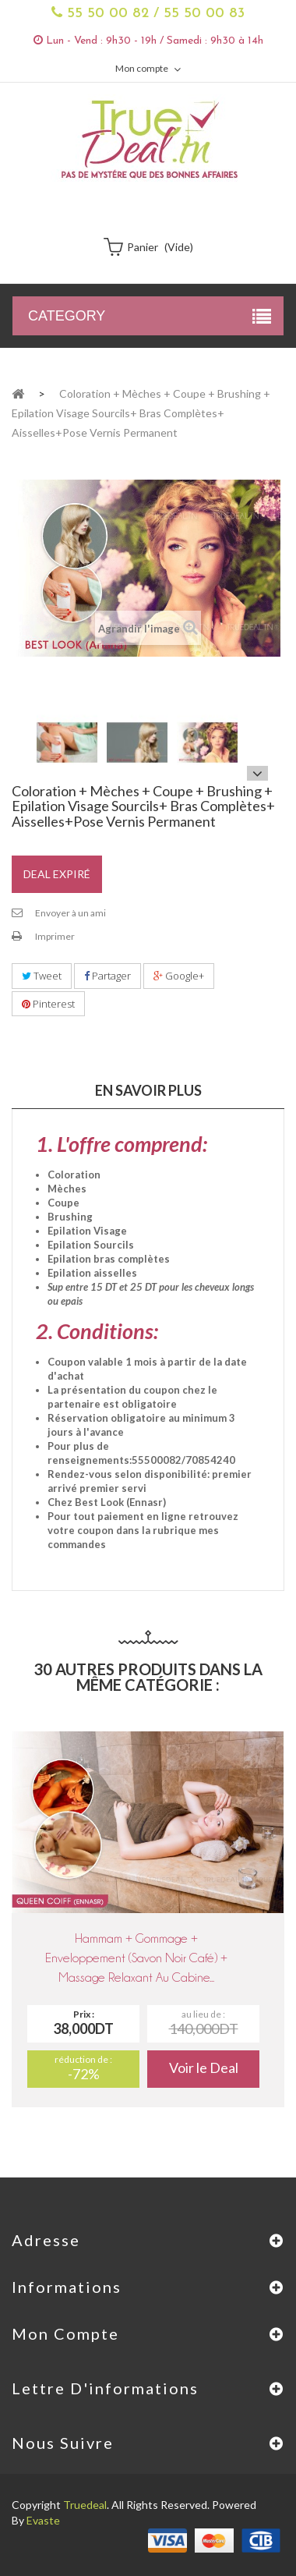 This screenshot has width=296, height=2576. Describe the element at coordinates (43, 2520) in the screenshot. I see `Evaste` at that location.